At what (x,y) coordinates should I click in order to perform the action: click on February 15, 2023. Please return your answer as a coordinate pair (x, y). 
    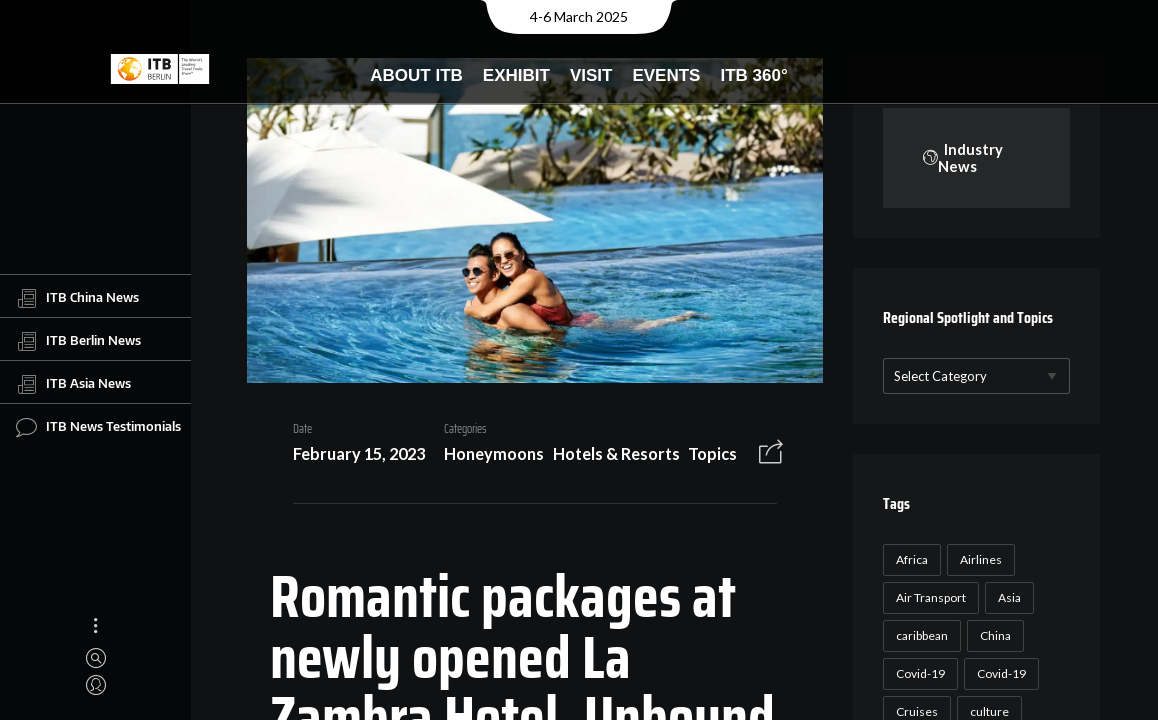
    Looking at the image, I should click on (352, 456).